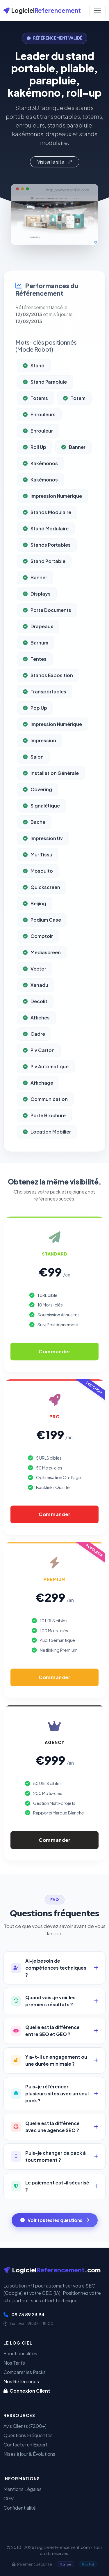  What do you see at coordinates (25, 2426) in the screenshot?
I see `Avis Clients (7200+)` at bounding box center [25, 2426].